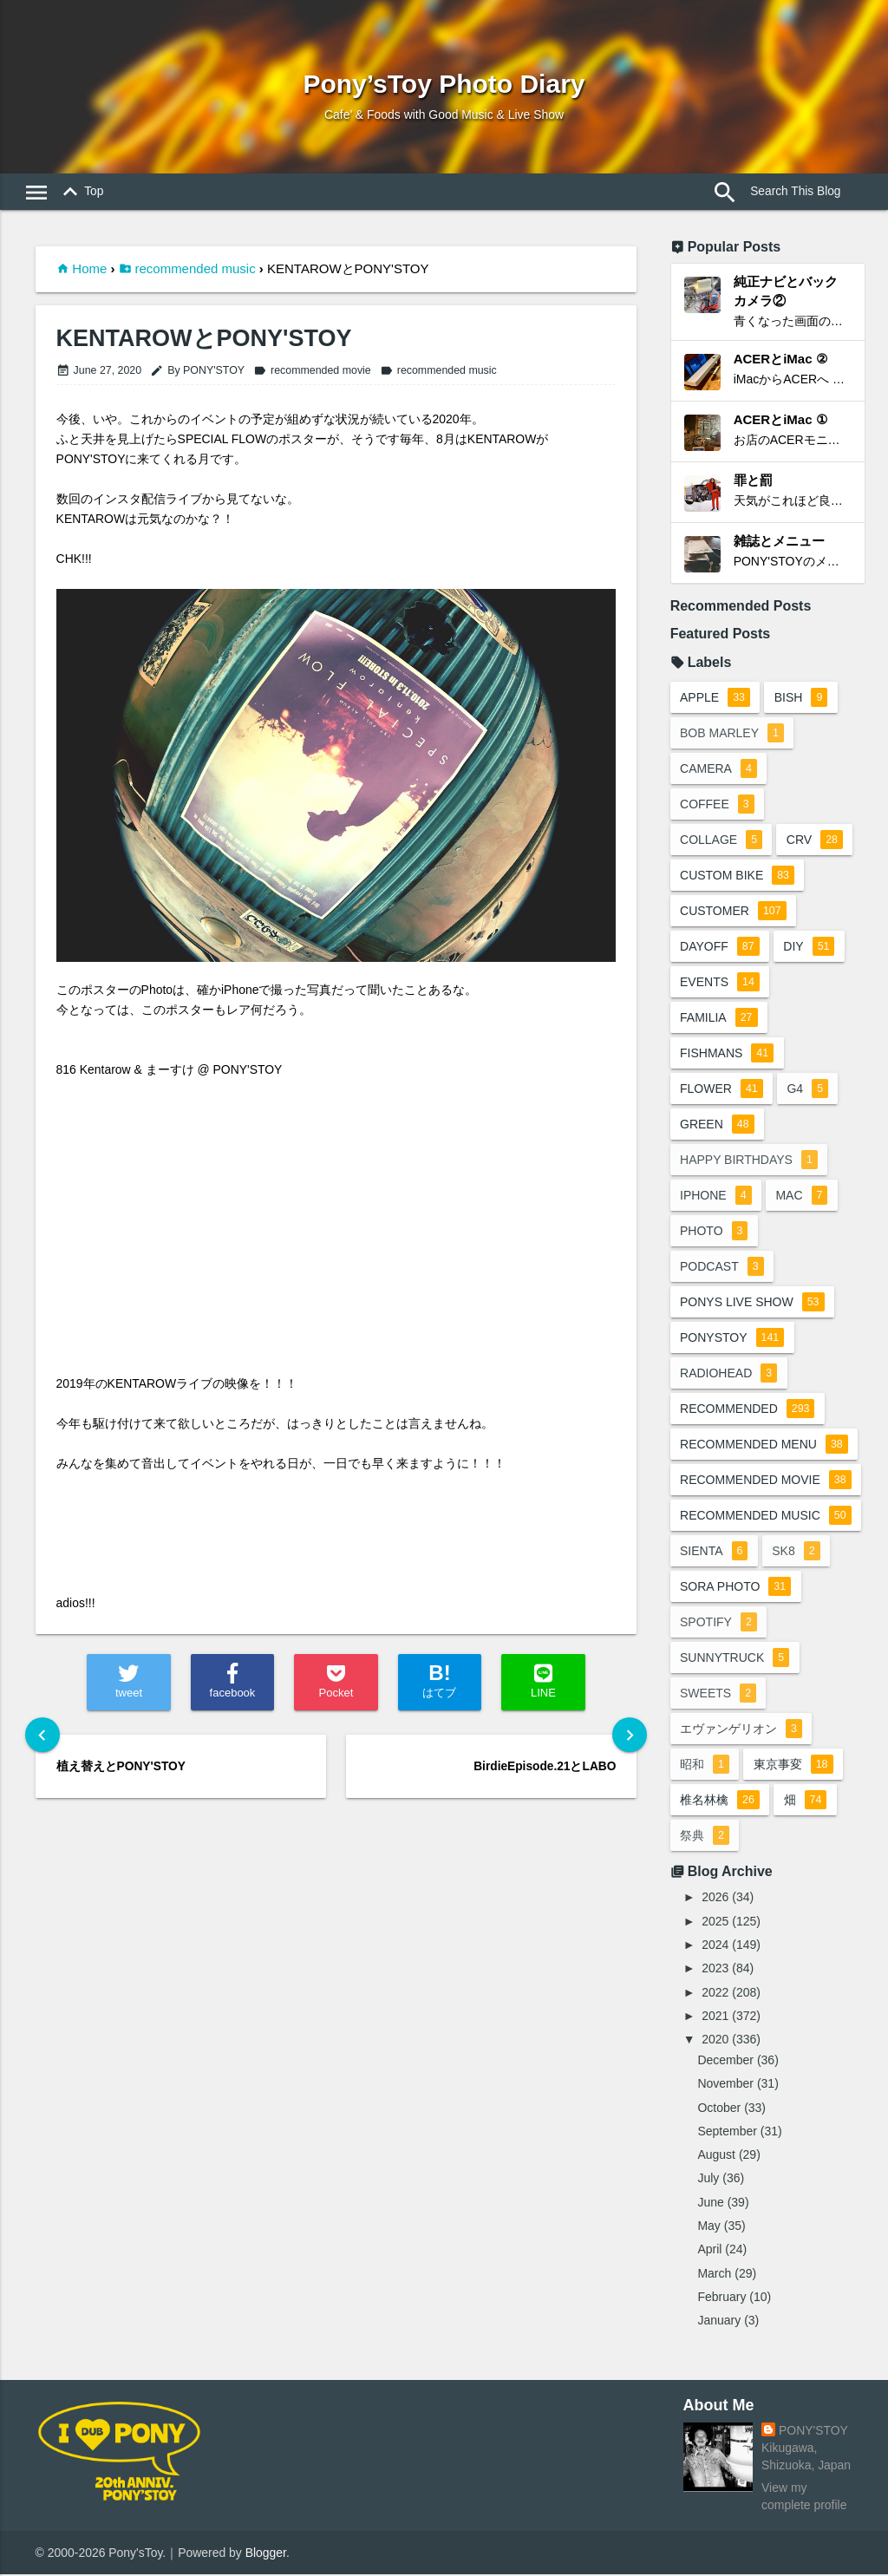 This screenshot has width=888, height=2576. Describe the element at coordinates (715, 2017) in the screenshot. I see `2021` at that location.